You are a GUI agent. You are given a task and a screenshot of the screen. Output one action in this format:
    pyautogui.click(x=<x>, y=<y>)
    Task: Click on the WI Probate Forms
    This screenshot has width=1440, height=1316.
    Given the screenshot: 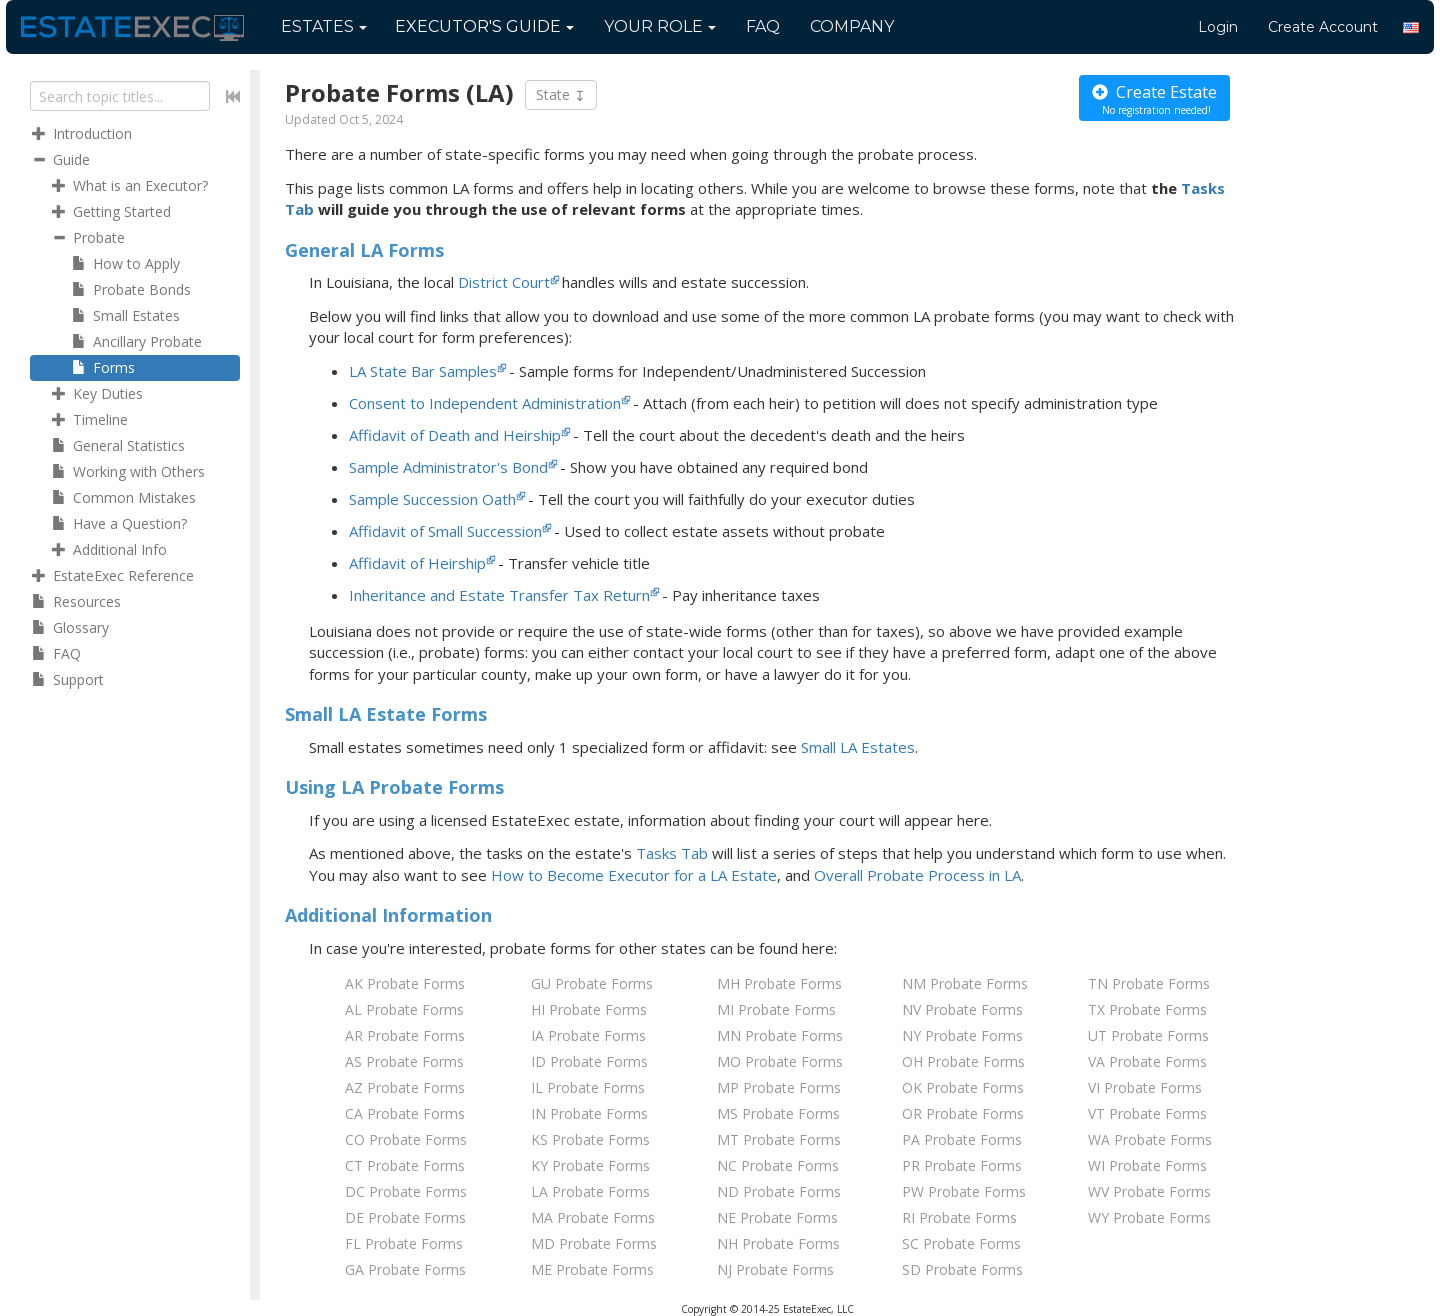 What is the action you would take?
    pyautogui.click(x=1147, y=1165)
    